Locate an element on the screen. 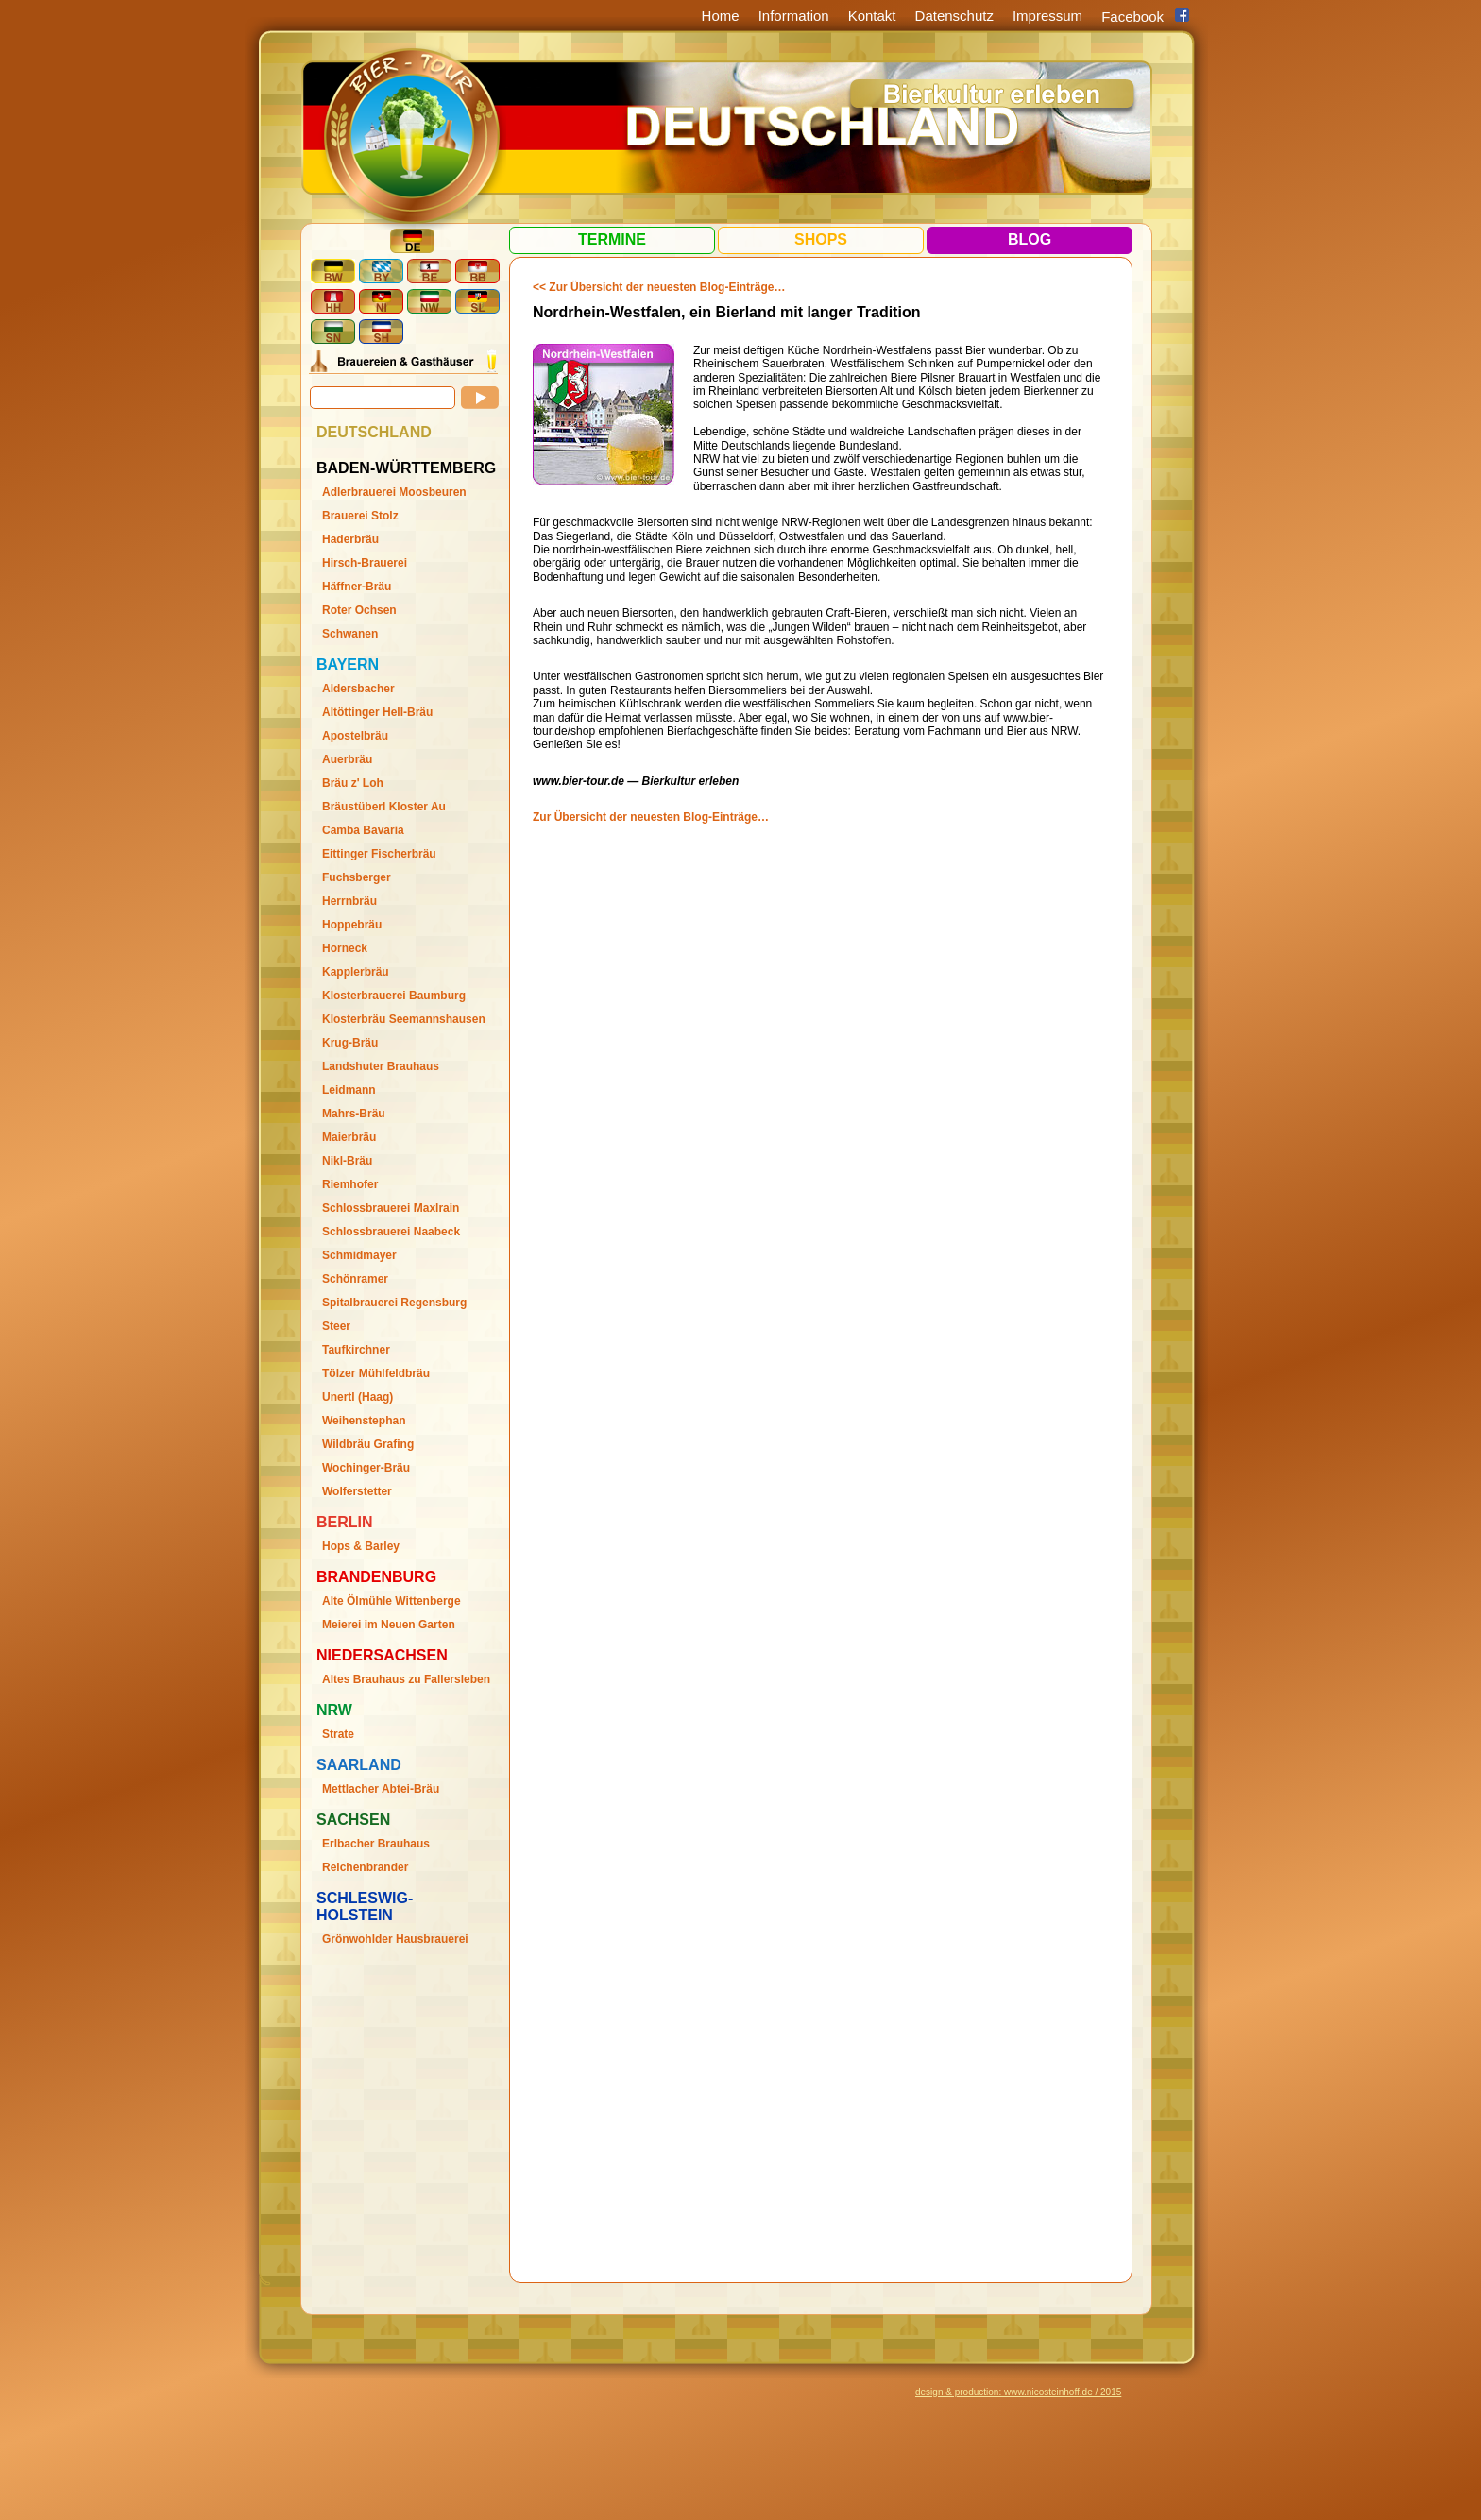 The height and width of the screenshot is (2520, 1481). Maierbräu is located at coordinates (349, 1137).